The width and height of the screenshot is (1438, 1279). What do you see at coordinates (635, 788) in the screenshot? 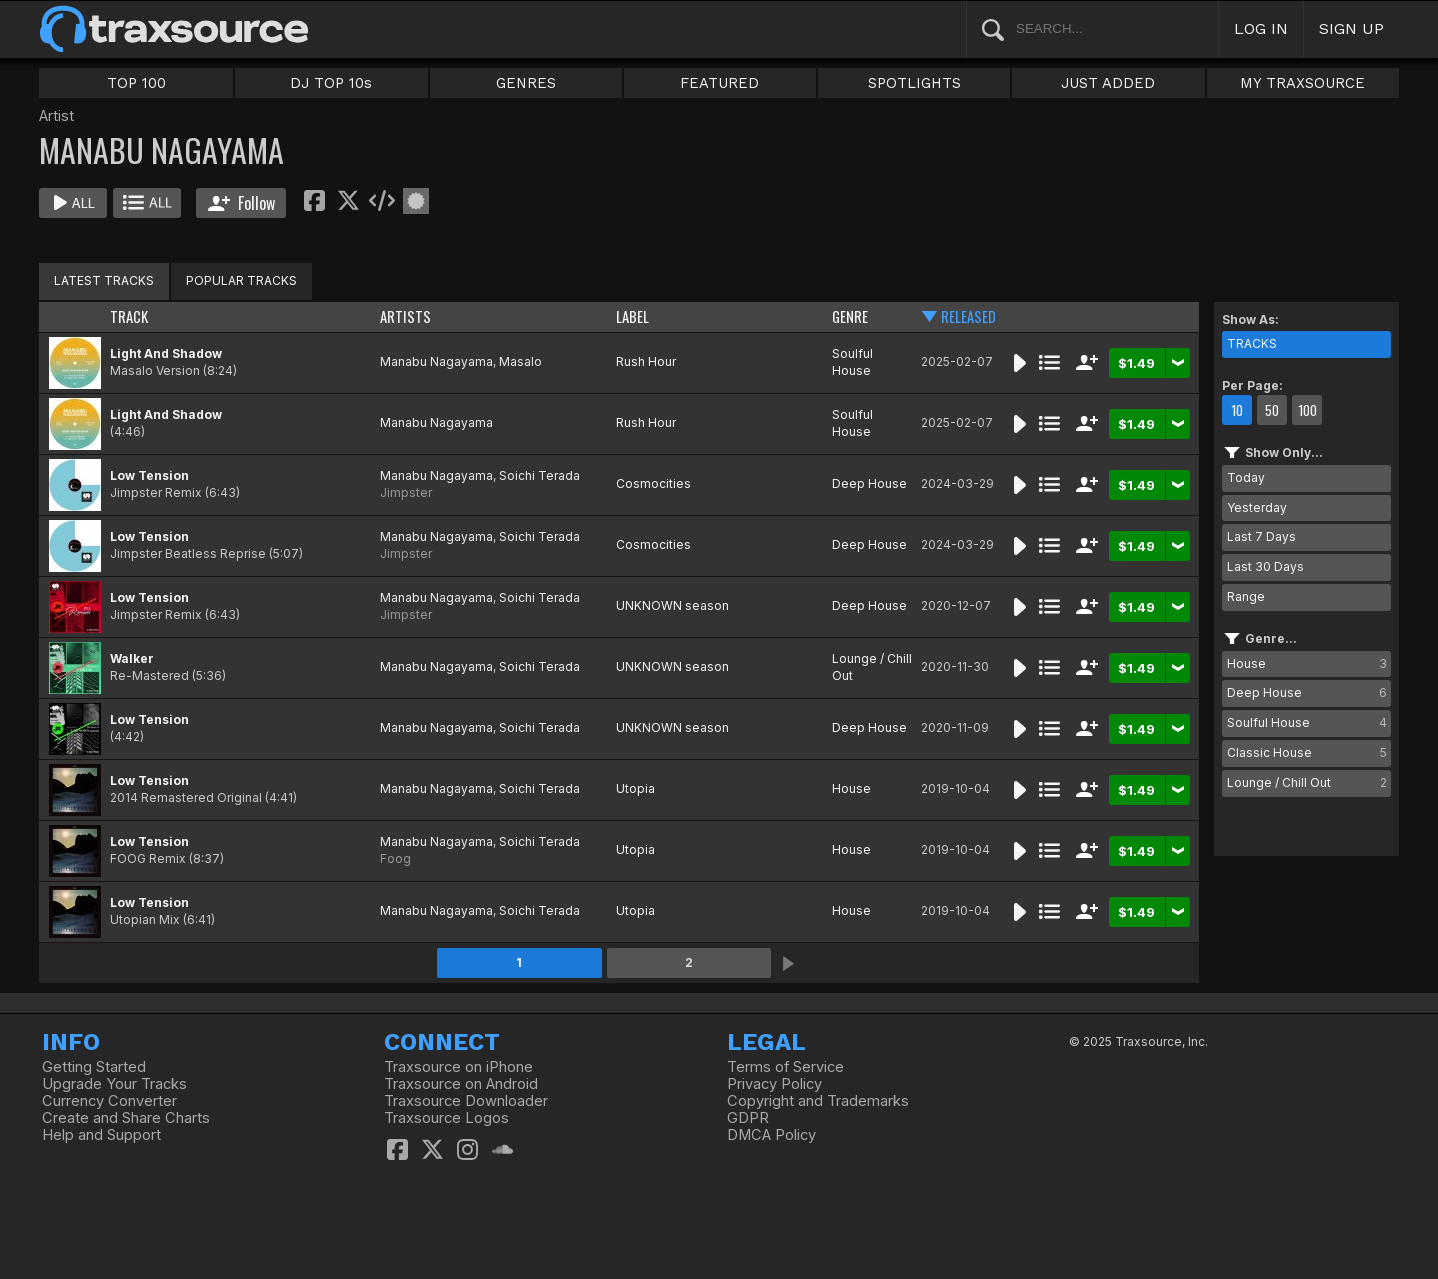
I see `Utopia` at bounding box center [635, 788].